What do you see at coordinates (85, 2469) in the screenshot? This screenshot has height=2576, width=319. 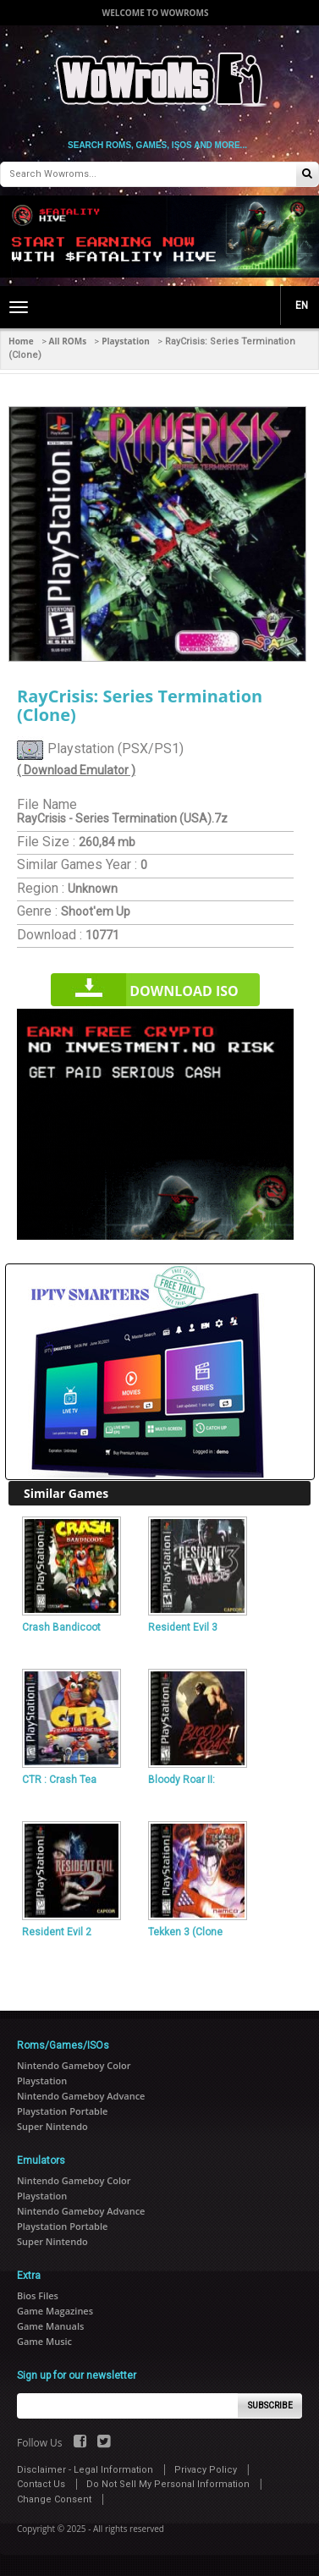 I see `Disclaimer - Legal Information` at bounding box center [85, 2469].